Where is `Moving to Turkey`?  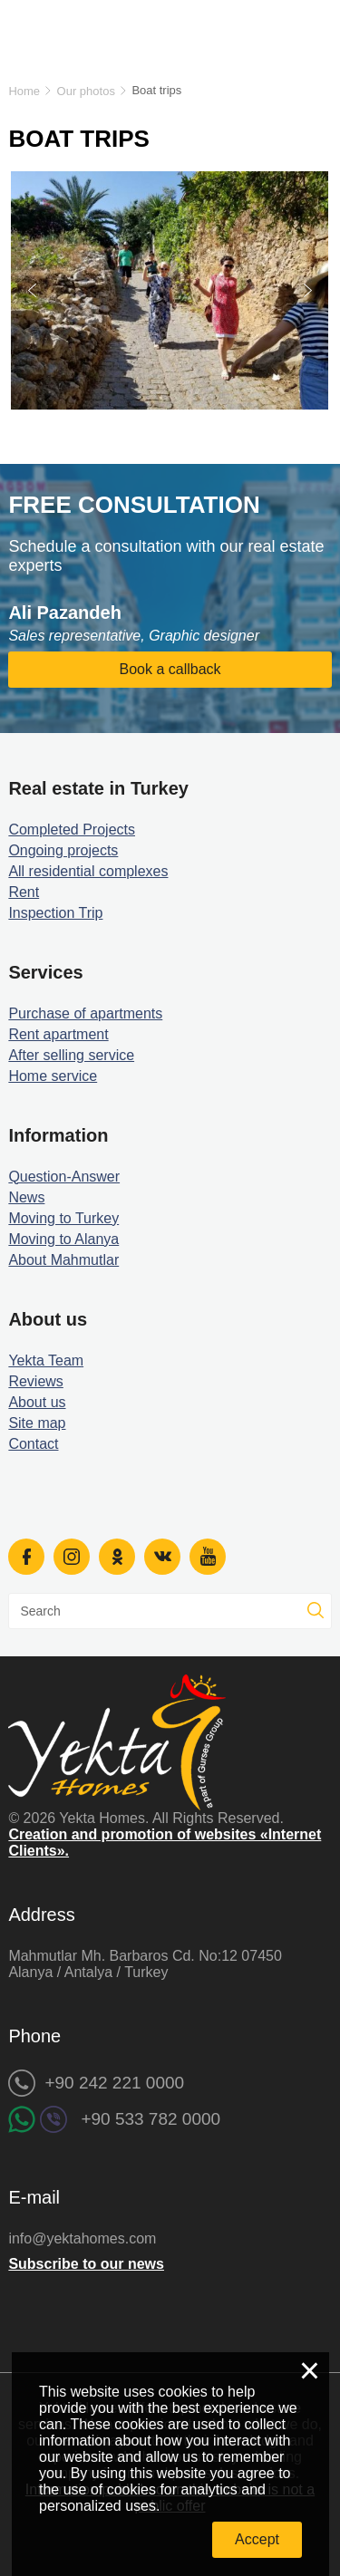
Moving to Turkey is located at coordinates (63, 1218).